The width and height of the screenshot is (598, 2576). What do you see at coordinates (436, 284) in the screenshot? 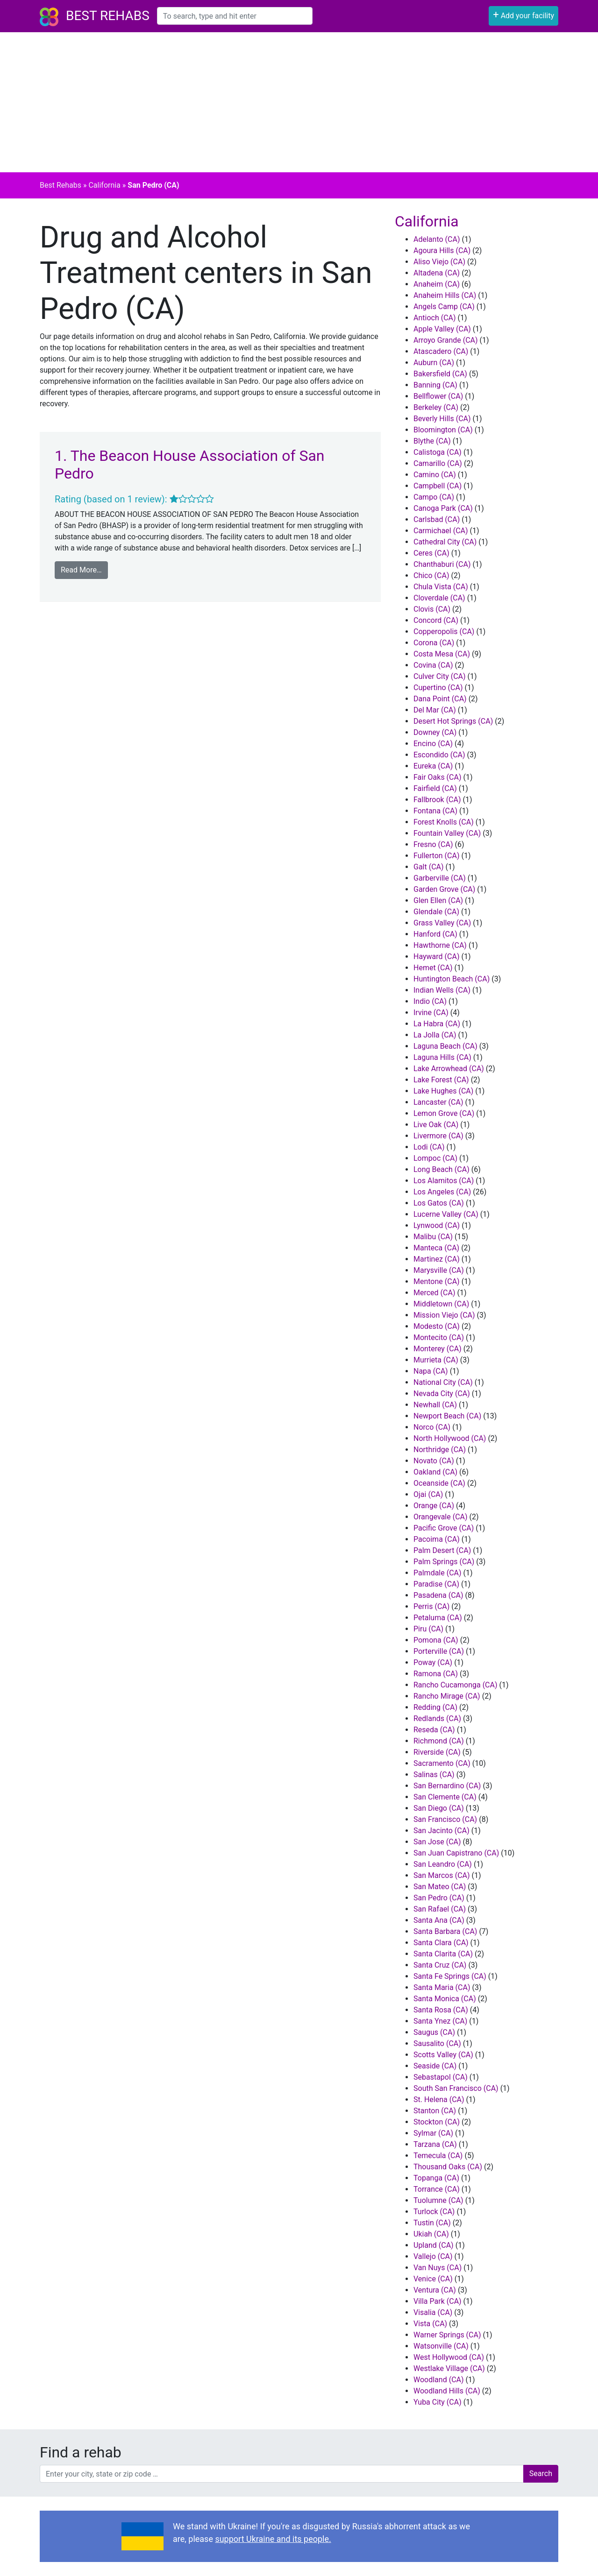
I see `Anaheim (CA)` at bounding box center [436, 284].